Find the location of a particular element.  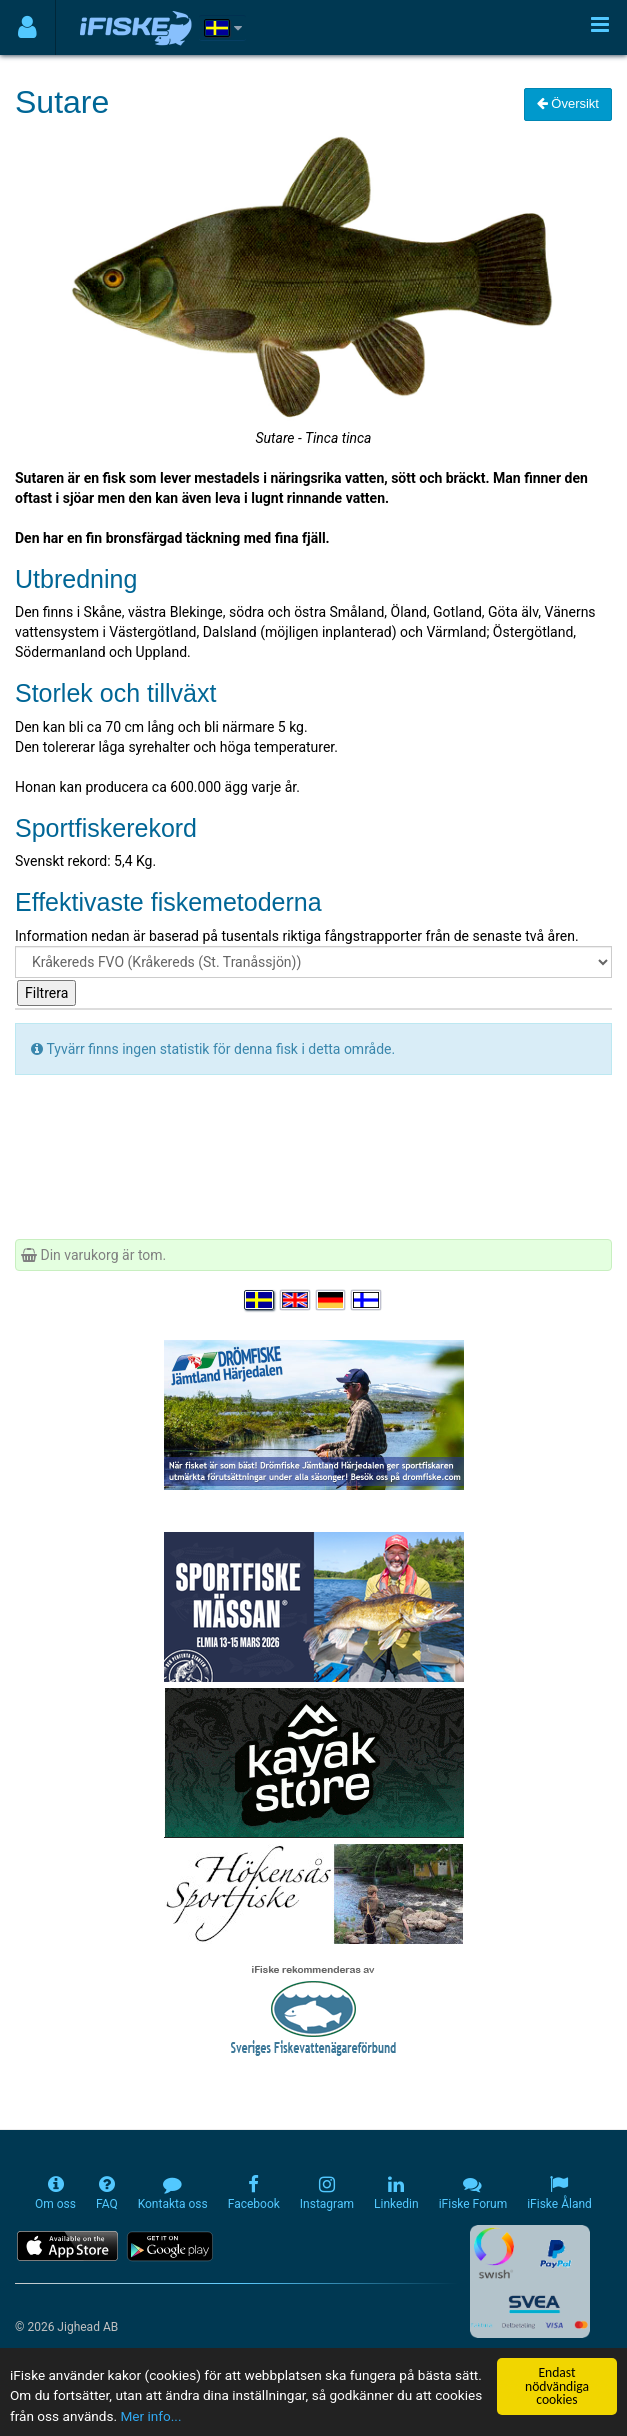

[Välj språk Svenska] is located at coordinates (260, 1300).